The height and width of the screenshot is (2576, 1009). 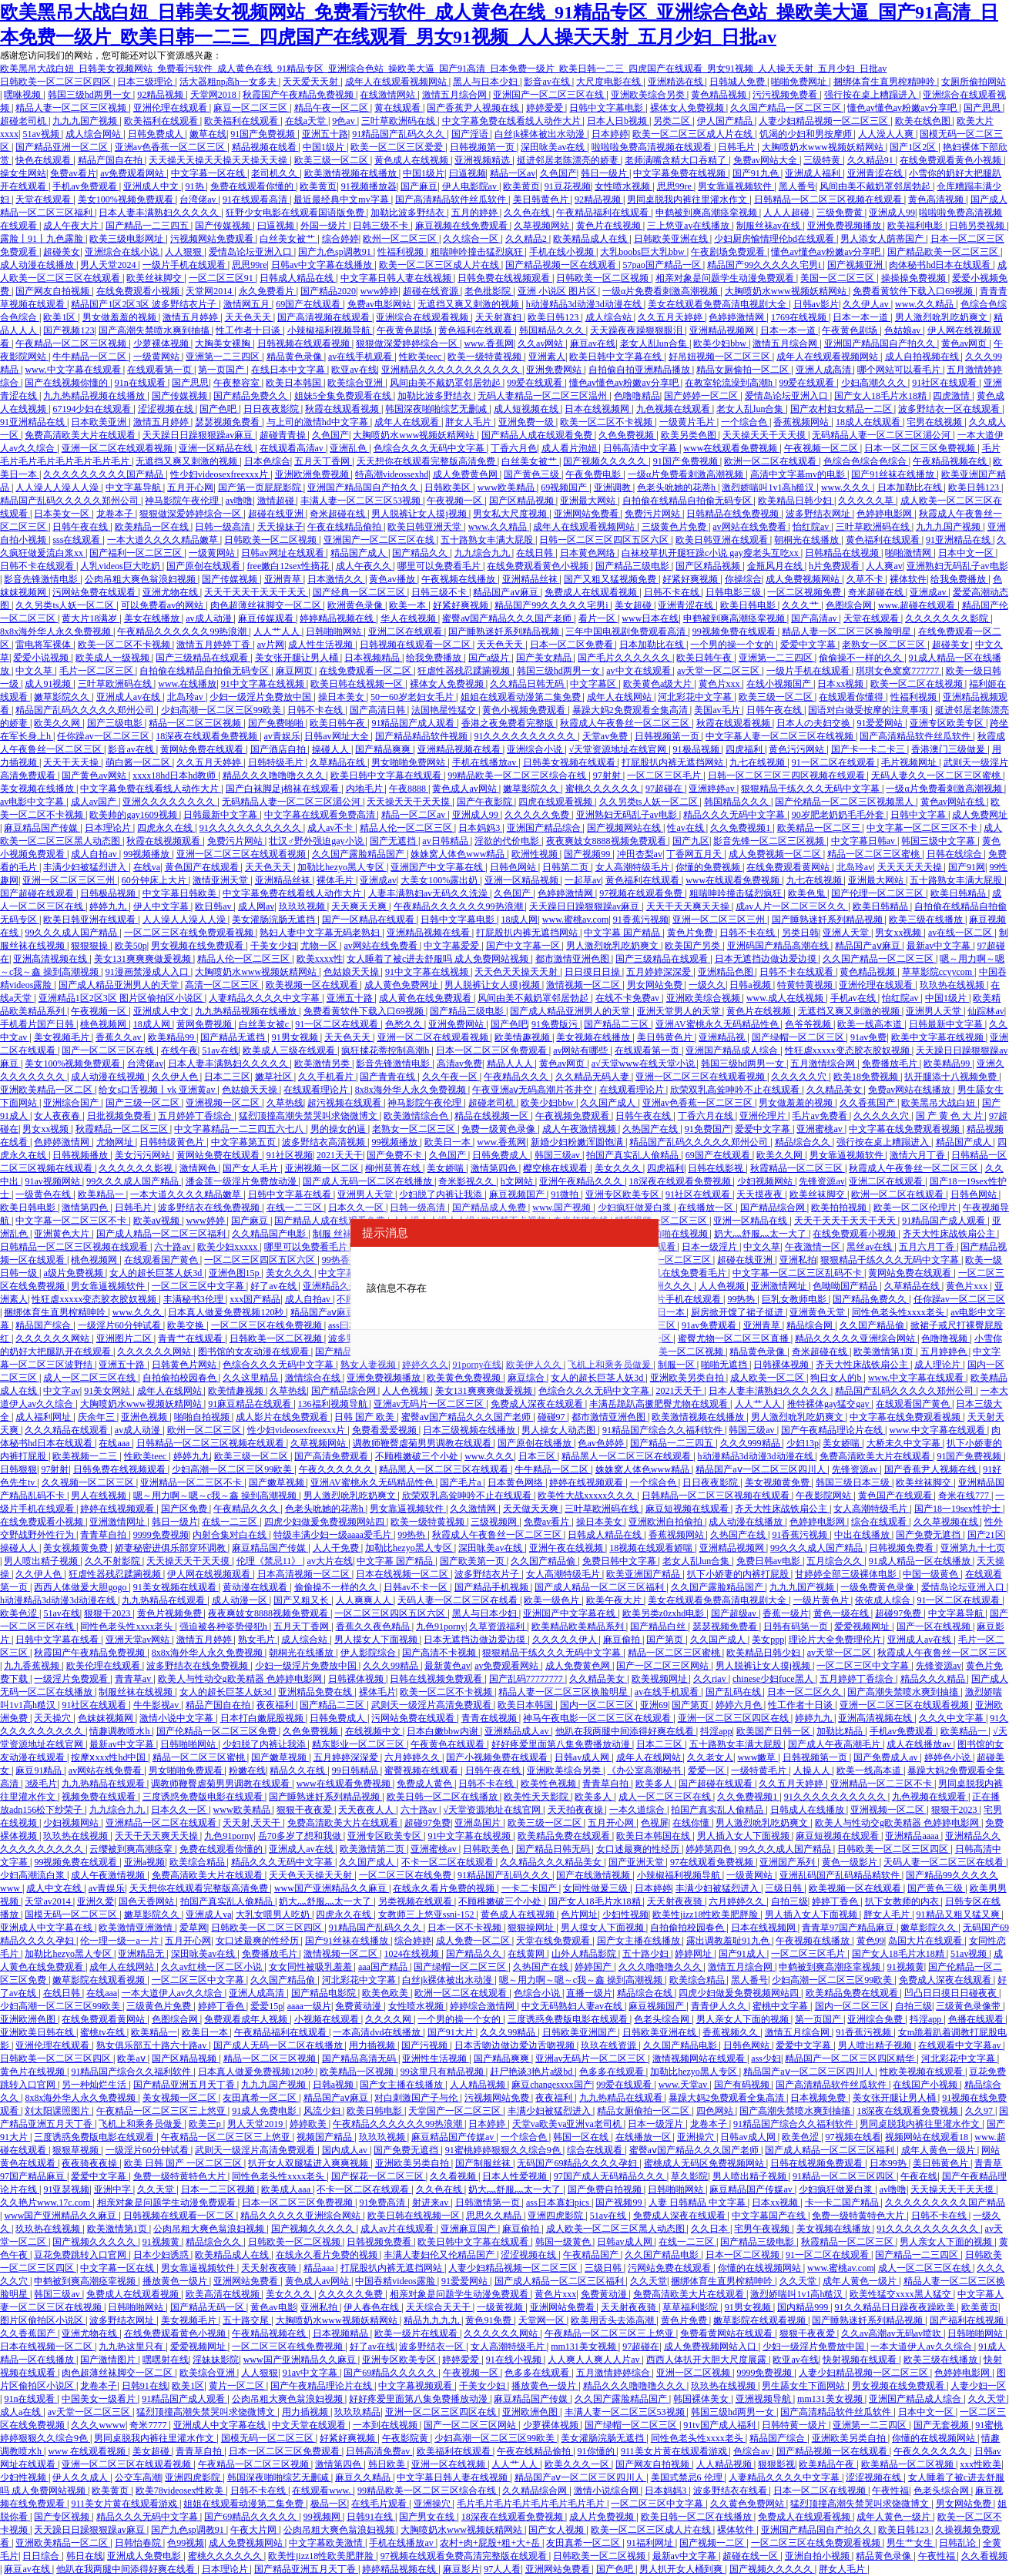 What do you see at coordinates (807, 539) in the screenshot?
I see `朝桐光在线播放` at bounding box center [807, 539].